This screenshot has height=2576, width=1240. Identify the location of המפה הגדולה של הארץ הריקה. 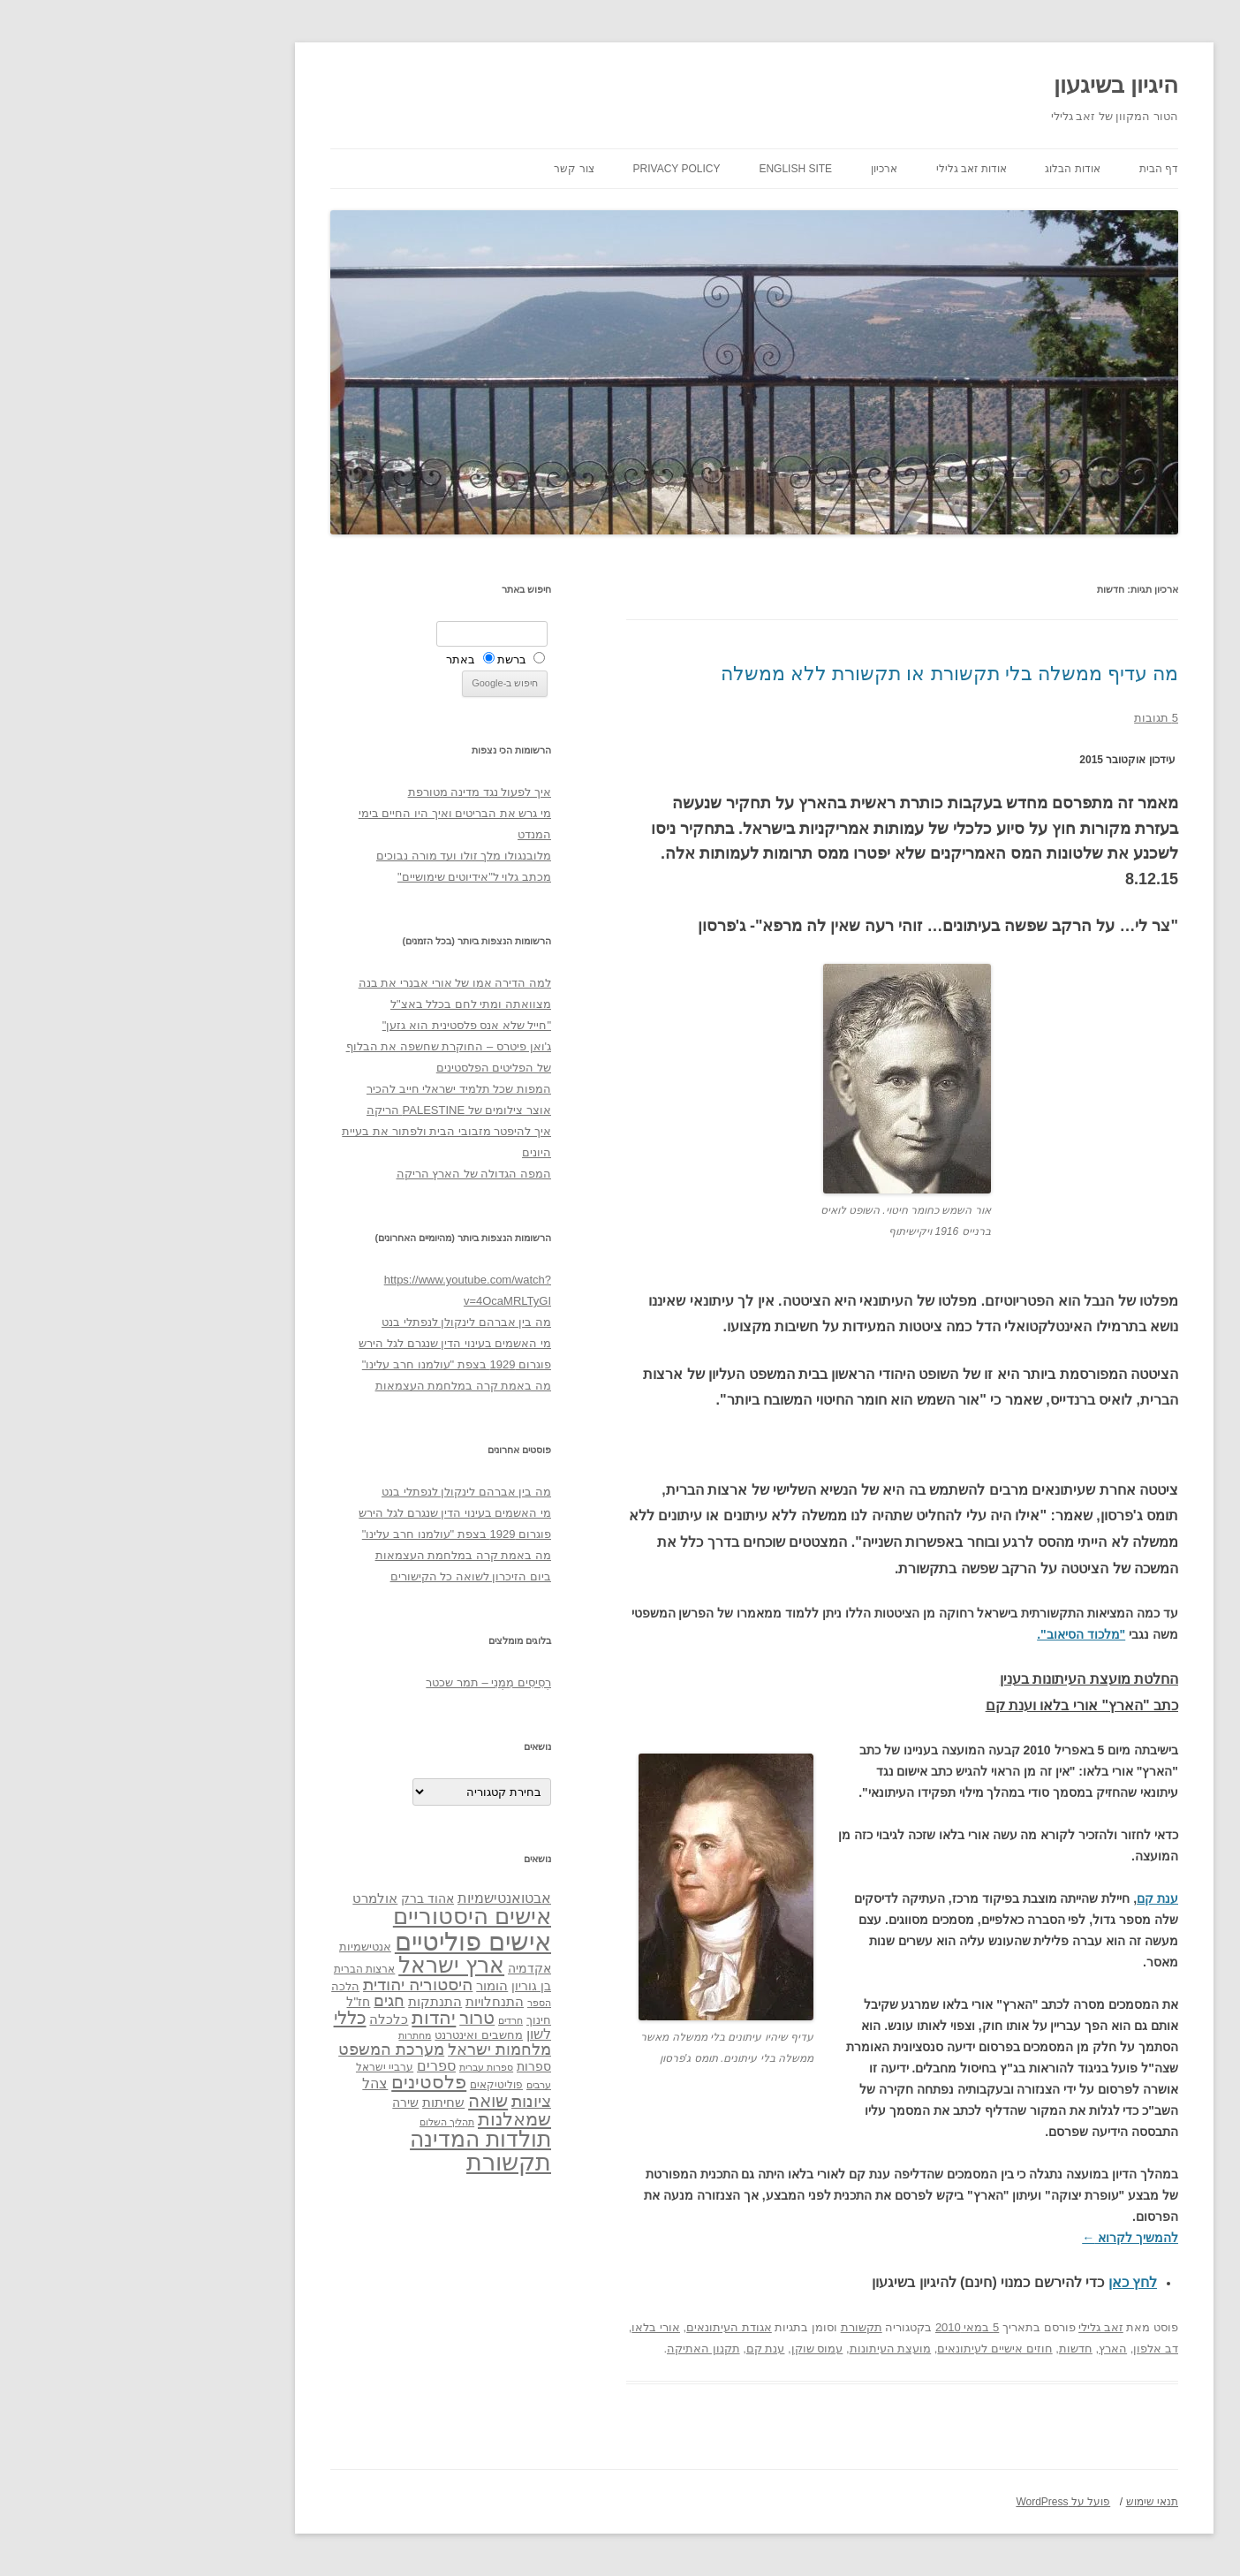
(339, 1173).